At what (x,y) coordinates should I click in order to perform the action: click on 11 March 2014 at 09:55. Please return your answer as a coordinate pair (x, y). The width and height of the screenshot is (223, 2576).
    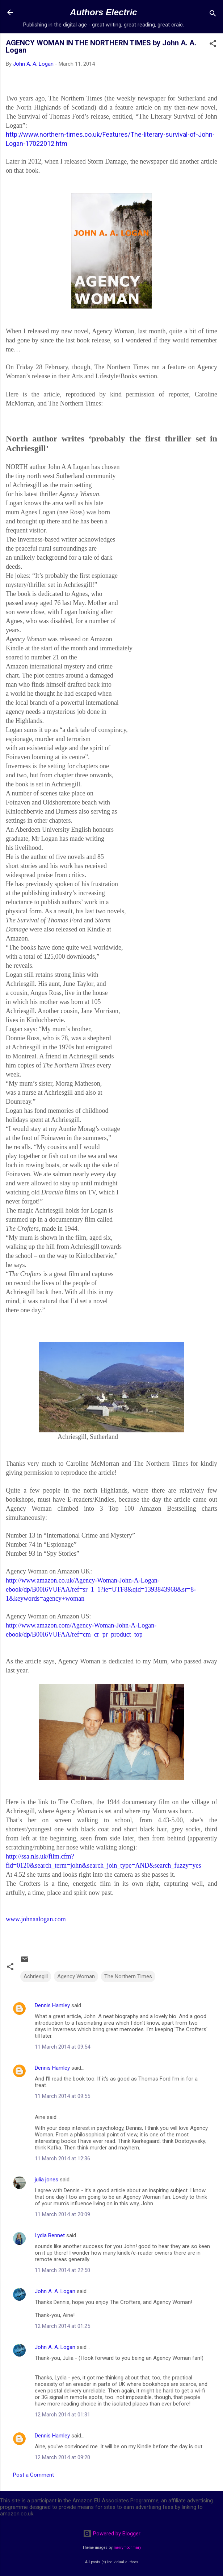
    Looking at the image, I should click on (62, 2096).